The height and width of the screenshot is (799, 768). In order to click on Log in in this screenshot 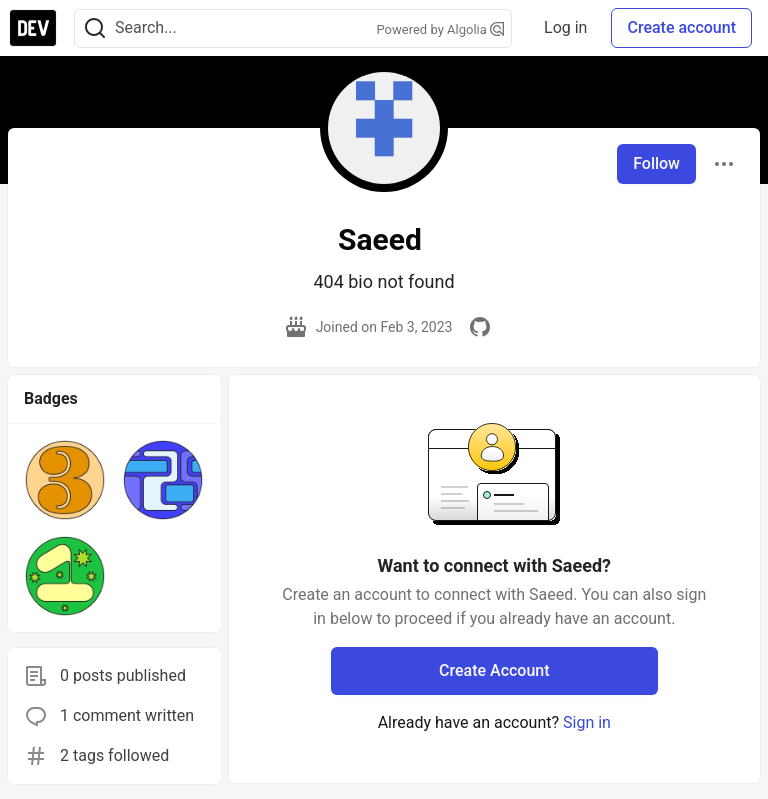, I will do `click(565, 27)`.